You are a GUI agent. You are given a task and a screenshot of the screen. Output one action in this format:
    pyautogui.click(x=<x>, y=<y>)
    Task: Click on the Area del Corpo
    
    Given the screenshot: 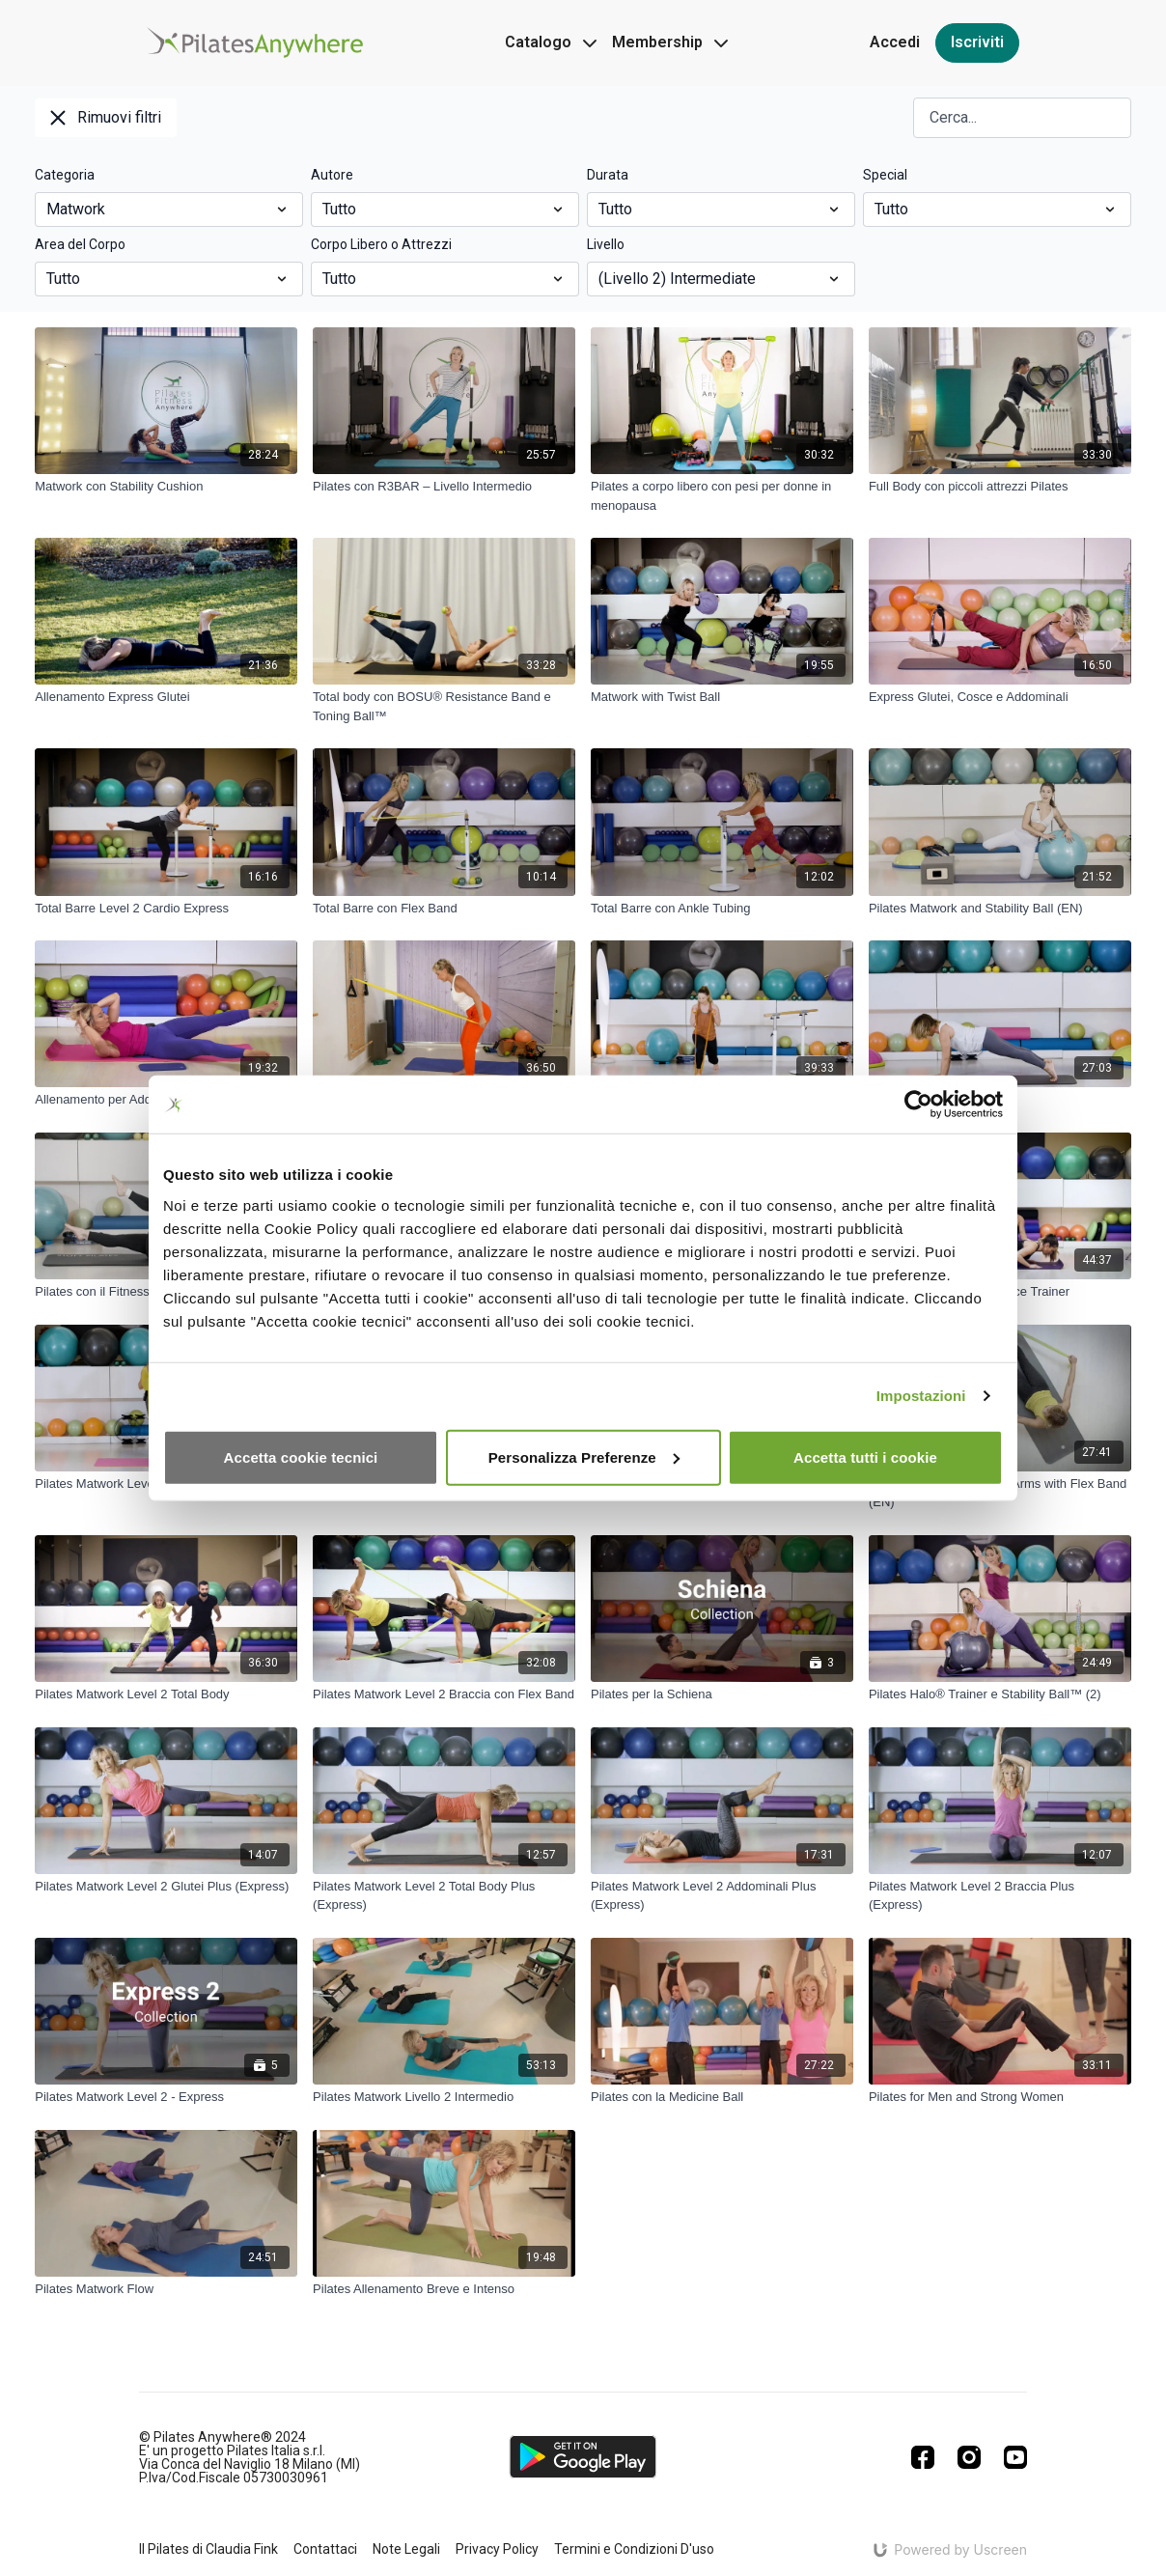 What is the action you would take?
    pyautogui.click(x=80, y=244)
    